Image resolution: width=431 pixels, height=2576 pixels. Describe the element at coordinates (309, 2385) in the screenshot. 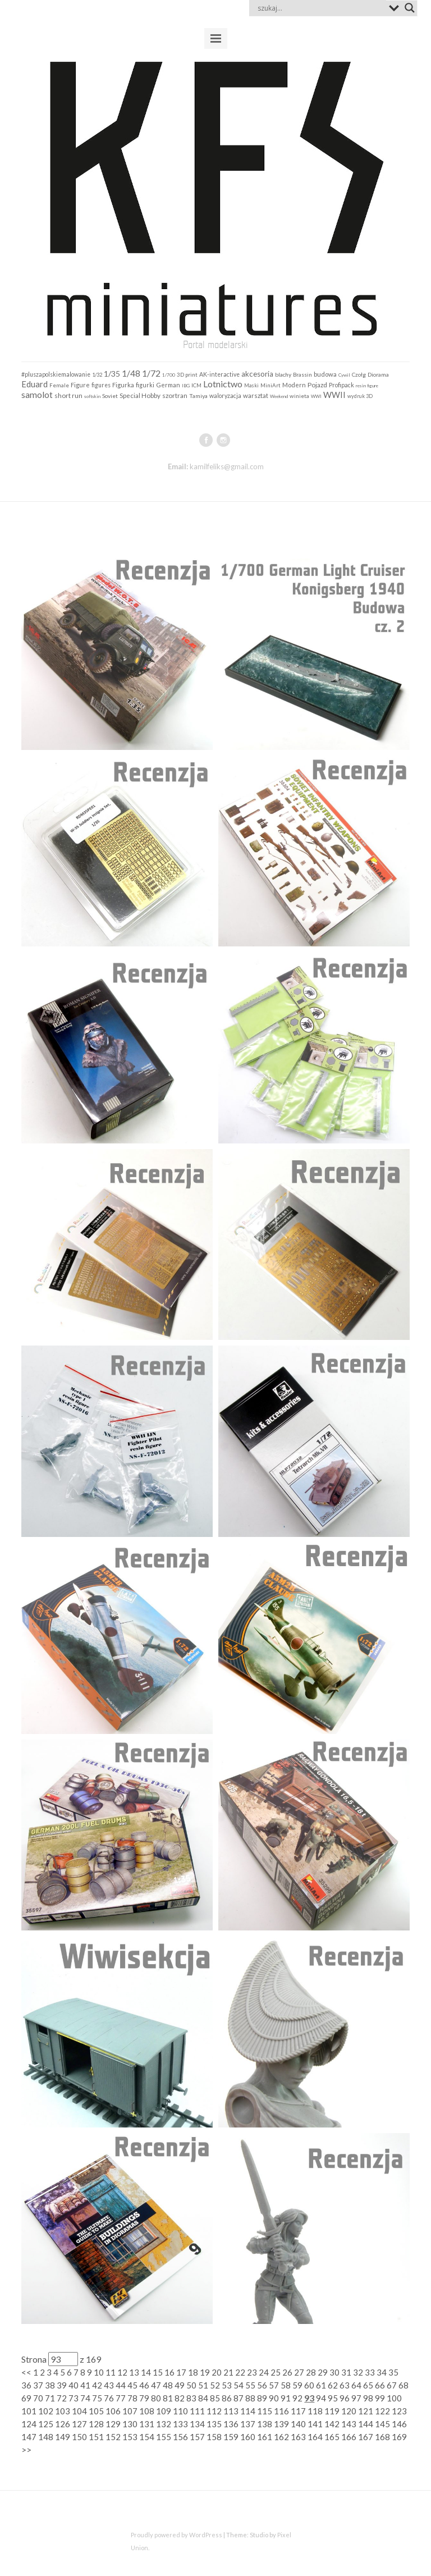

I see `60` at that location.